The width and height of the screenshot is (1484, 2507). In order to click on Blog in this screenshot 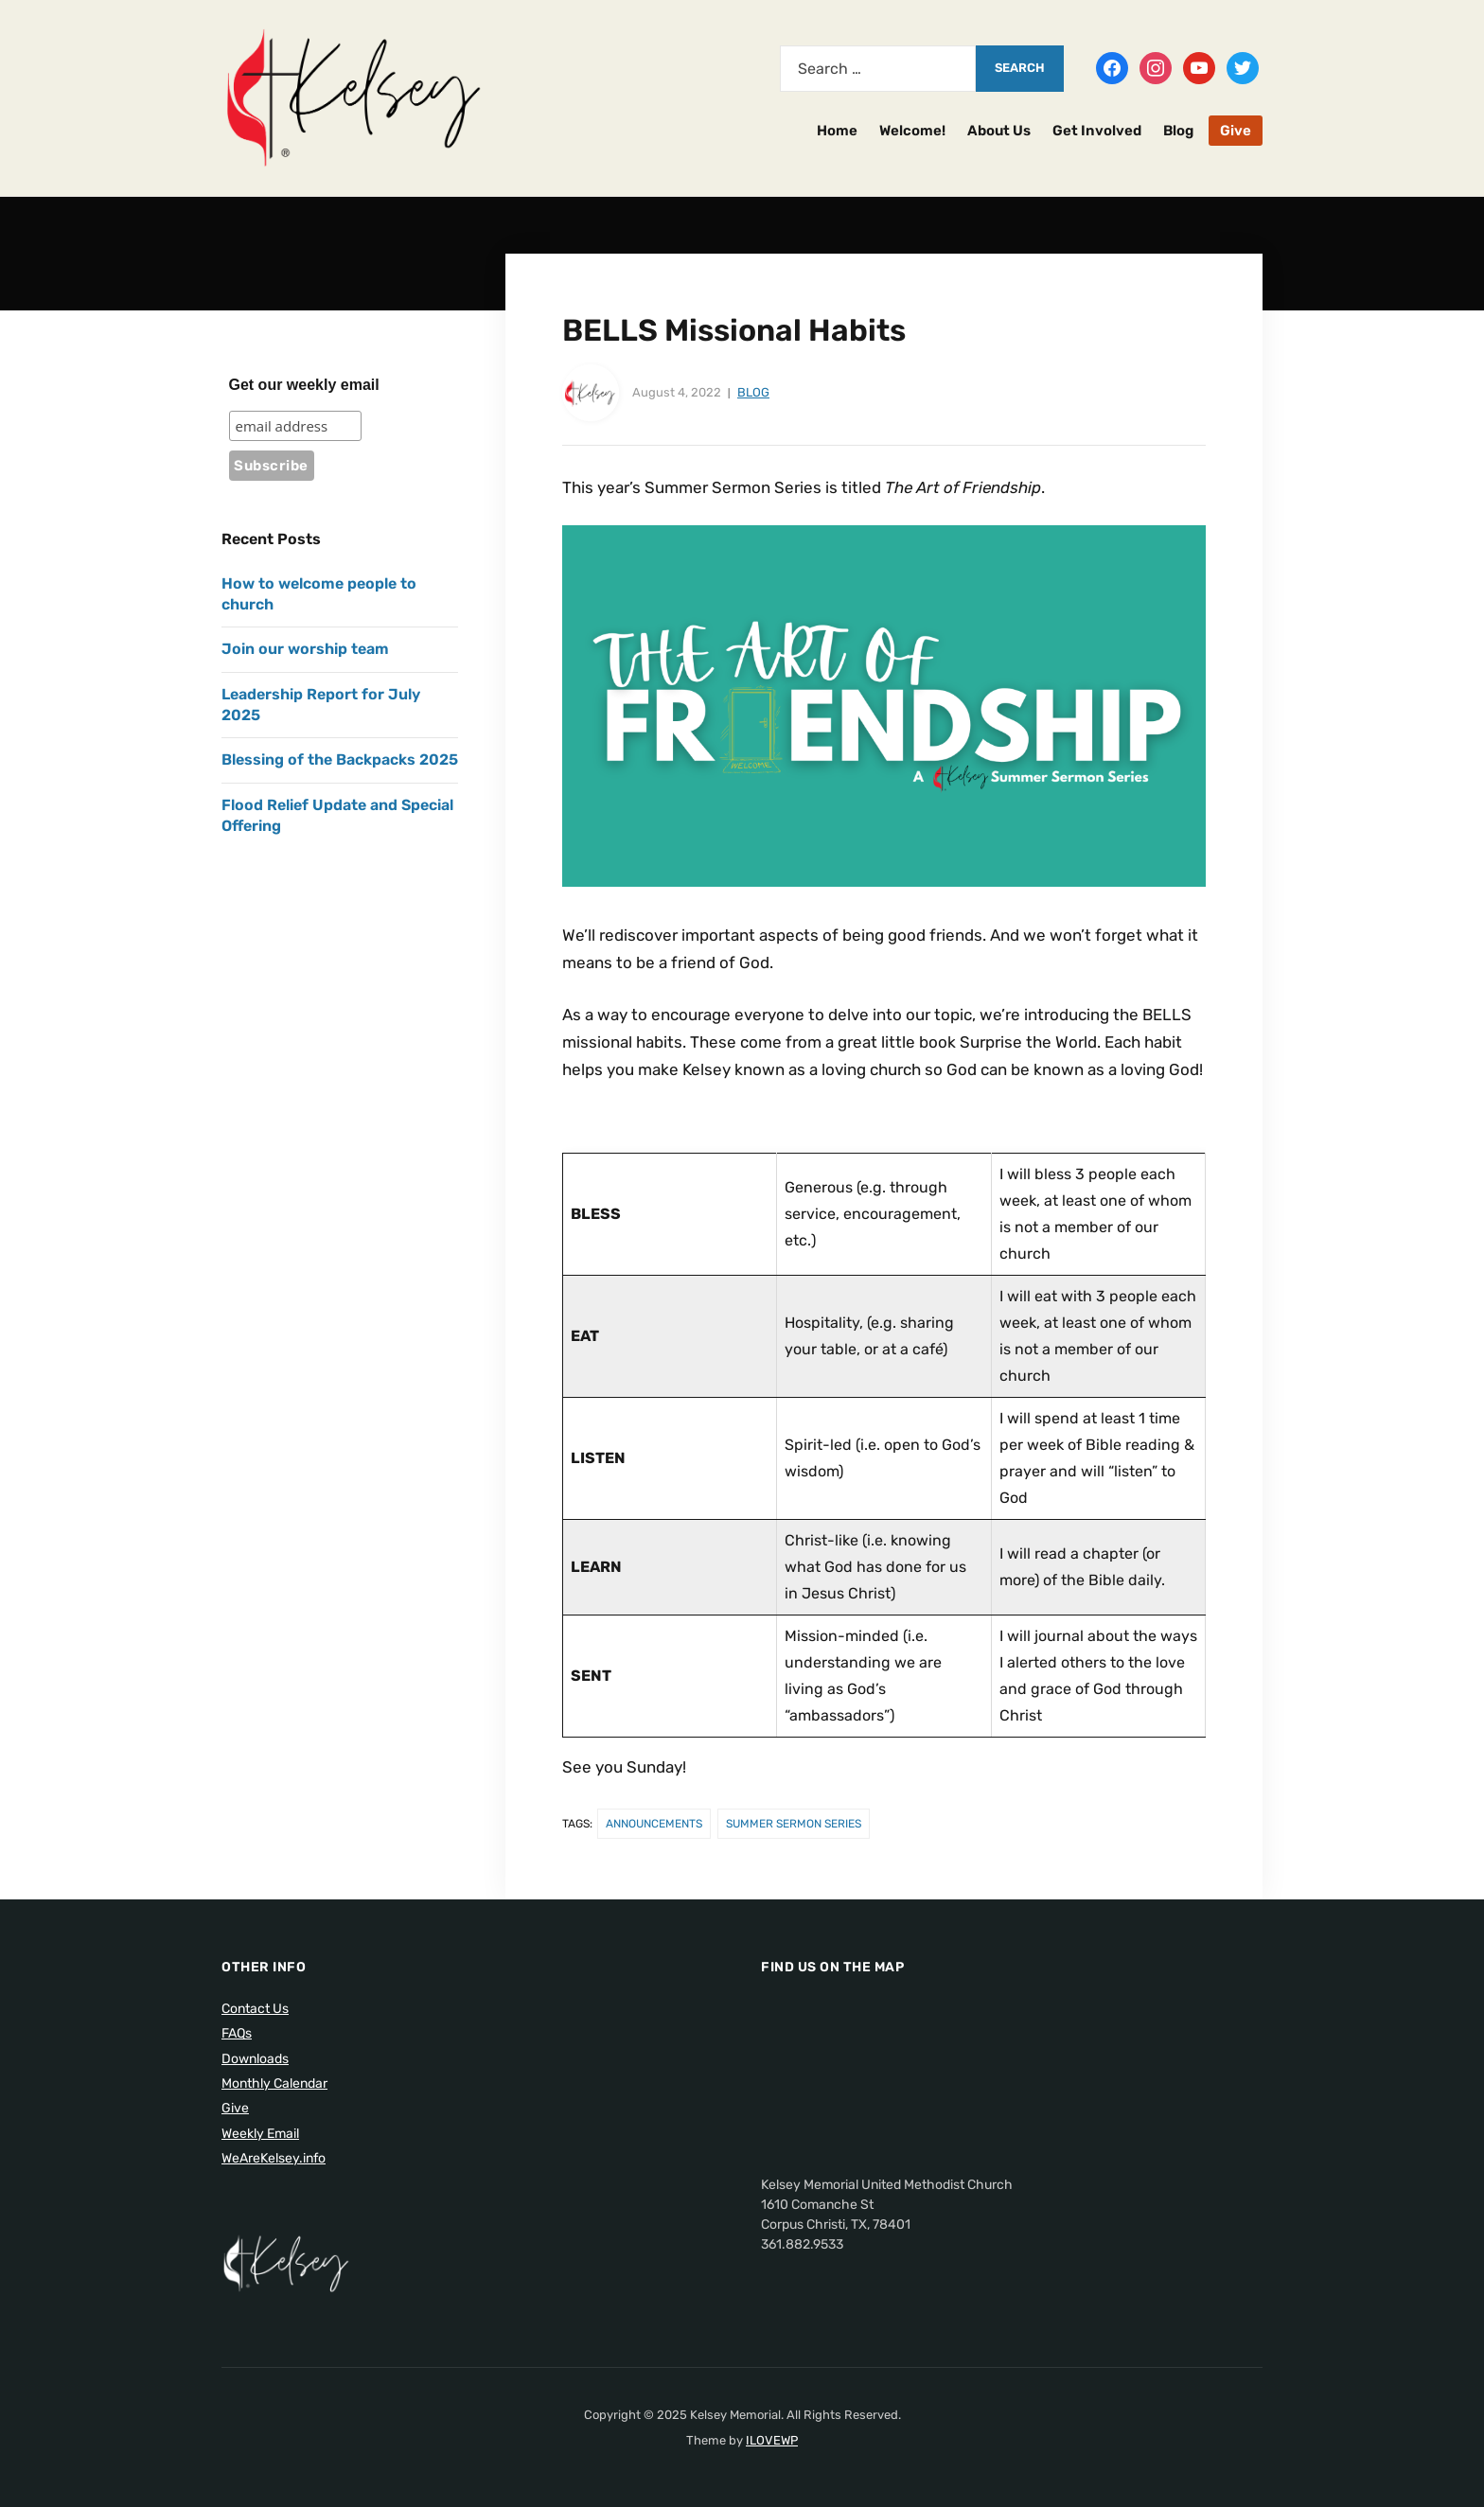, I will do `click(1178, 130)`.